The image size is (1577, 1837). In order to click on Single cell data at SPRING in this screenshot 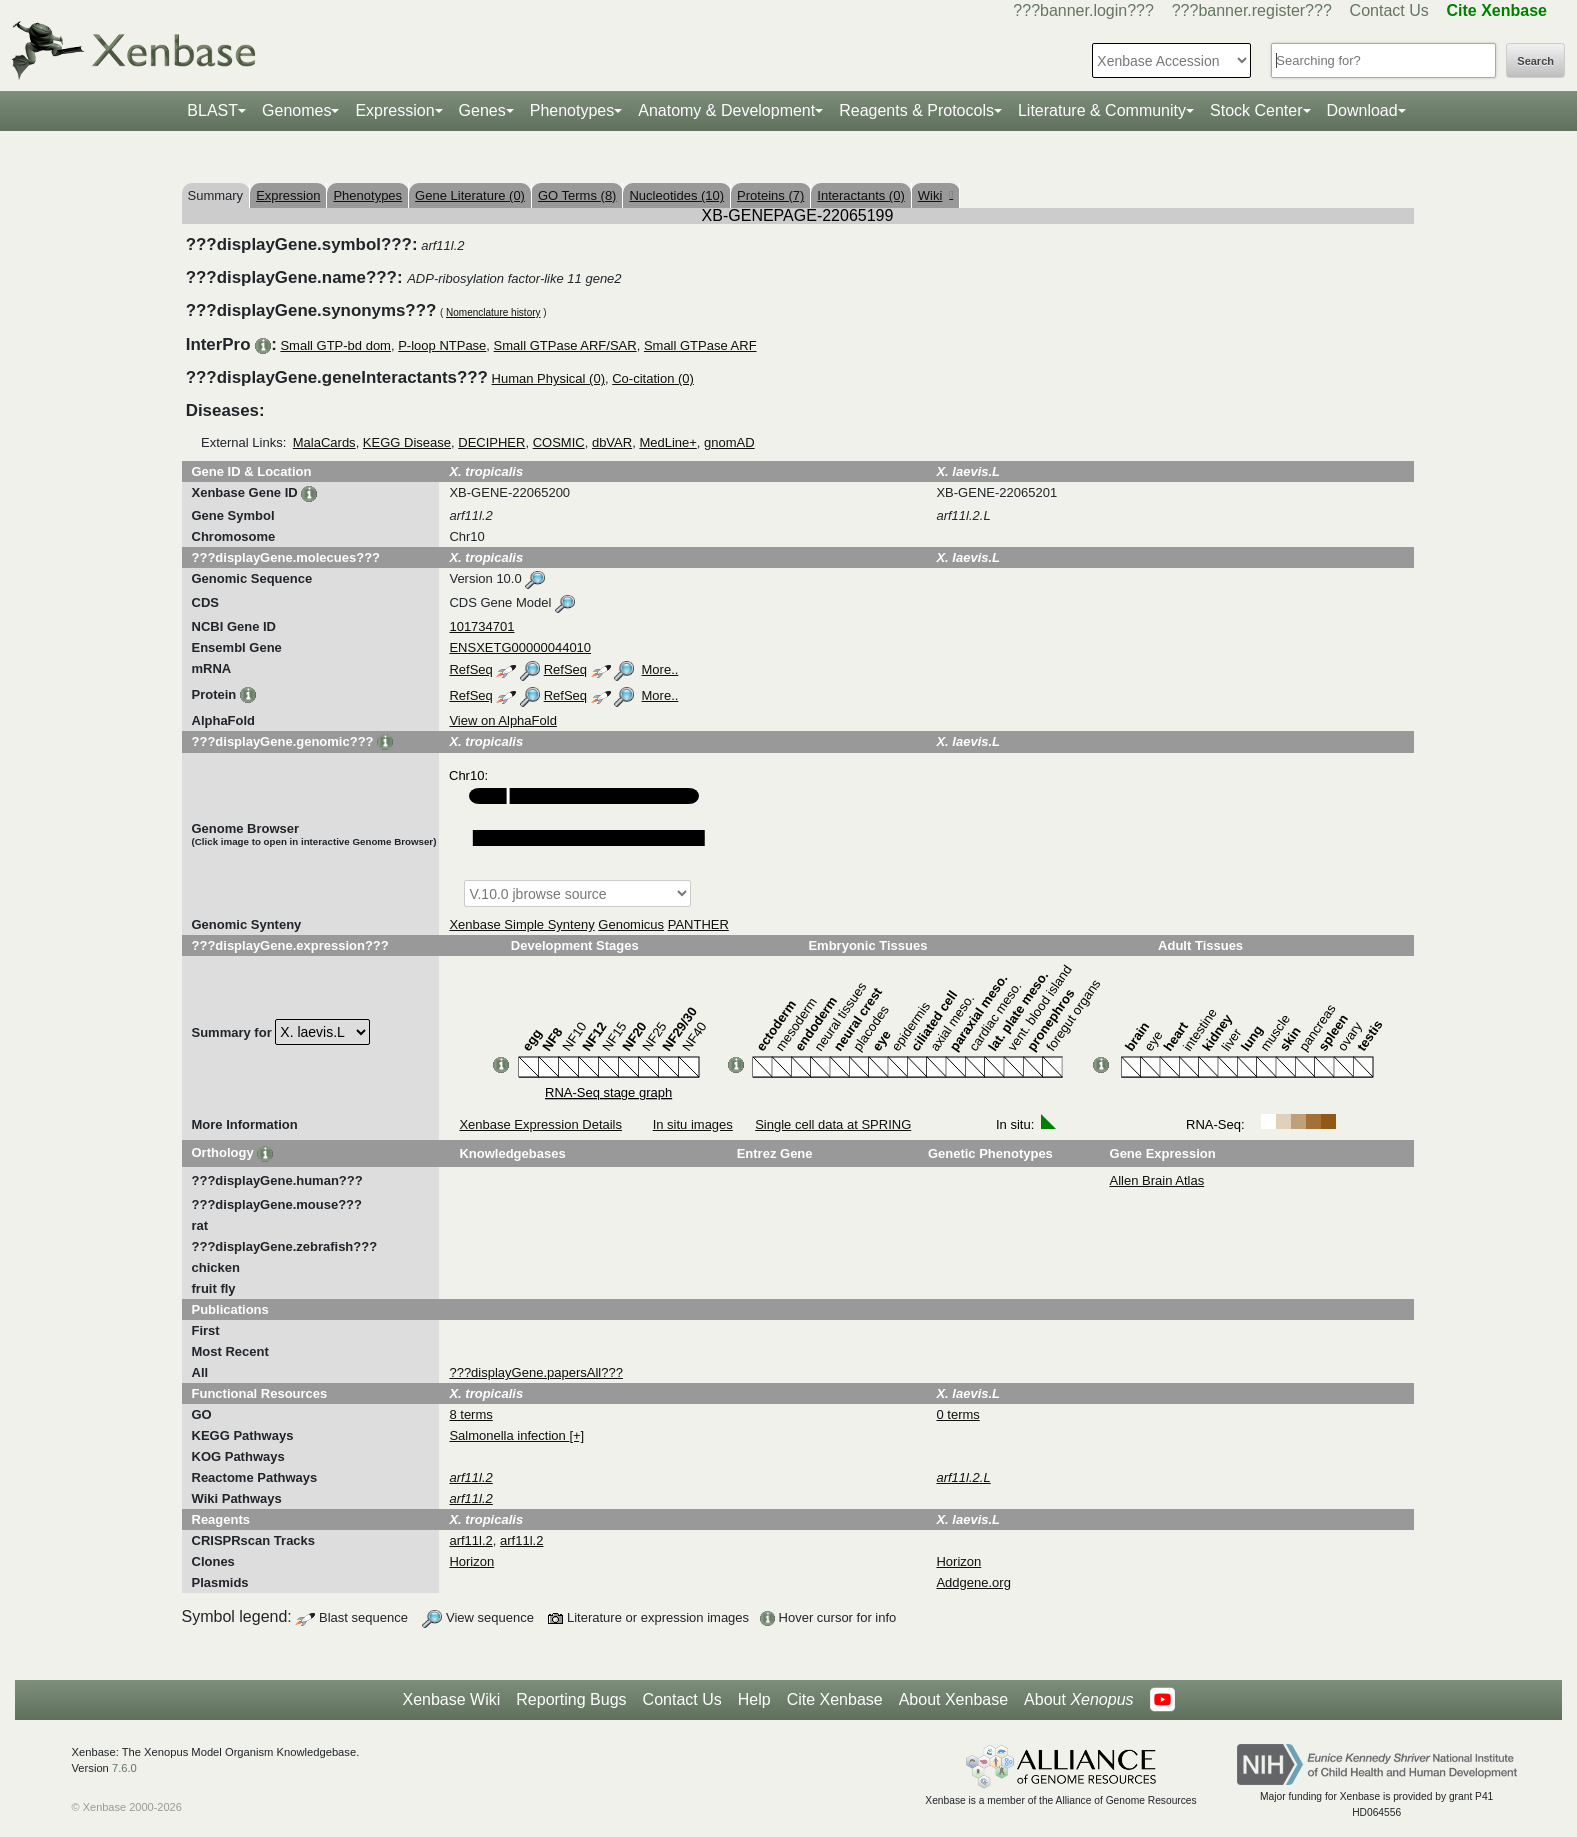, I will do `click(833, 1124)`.